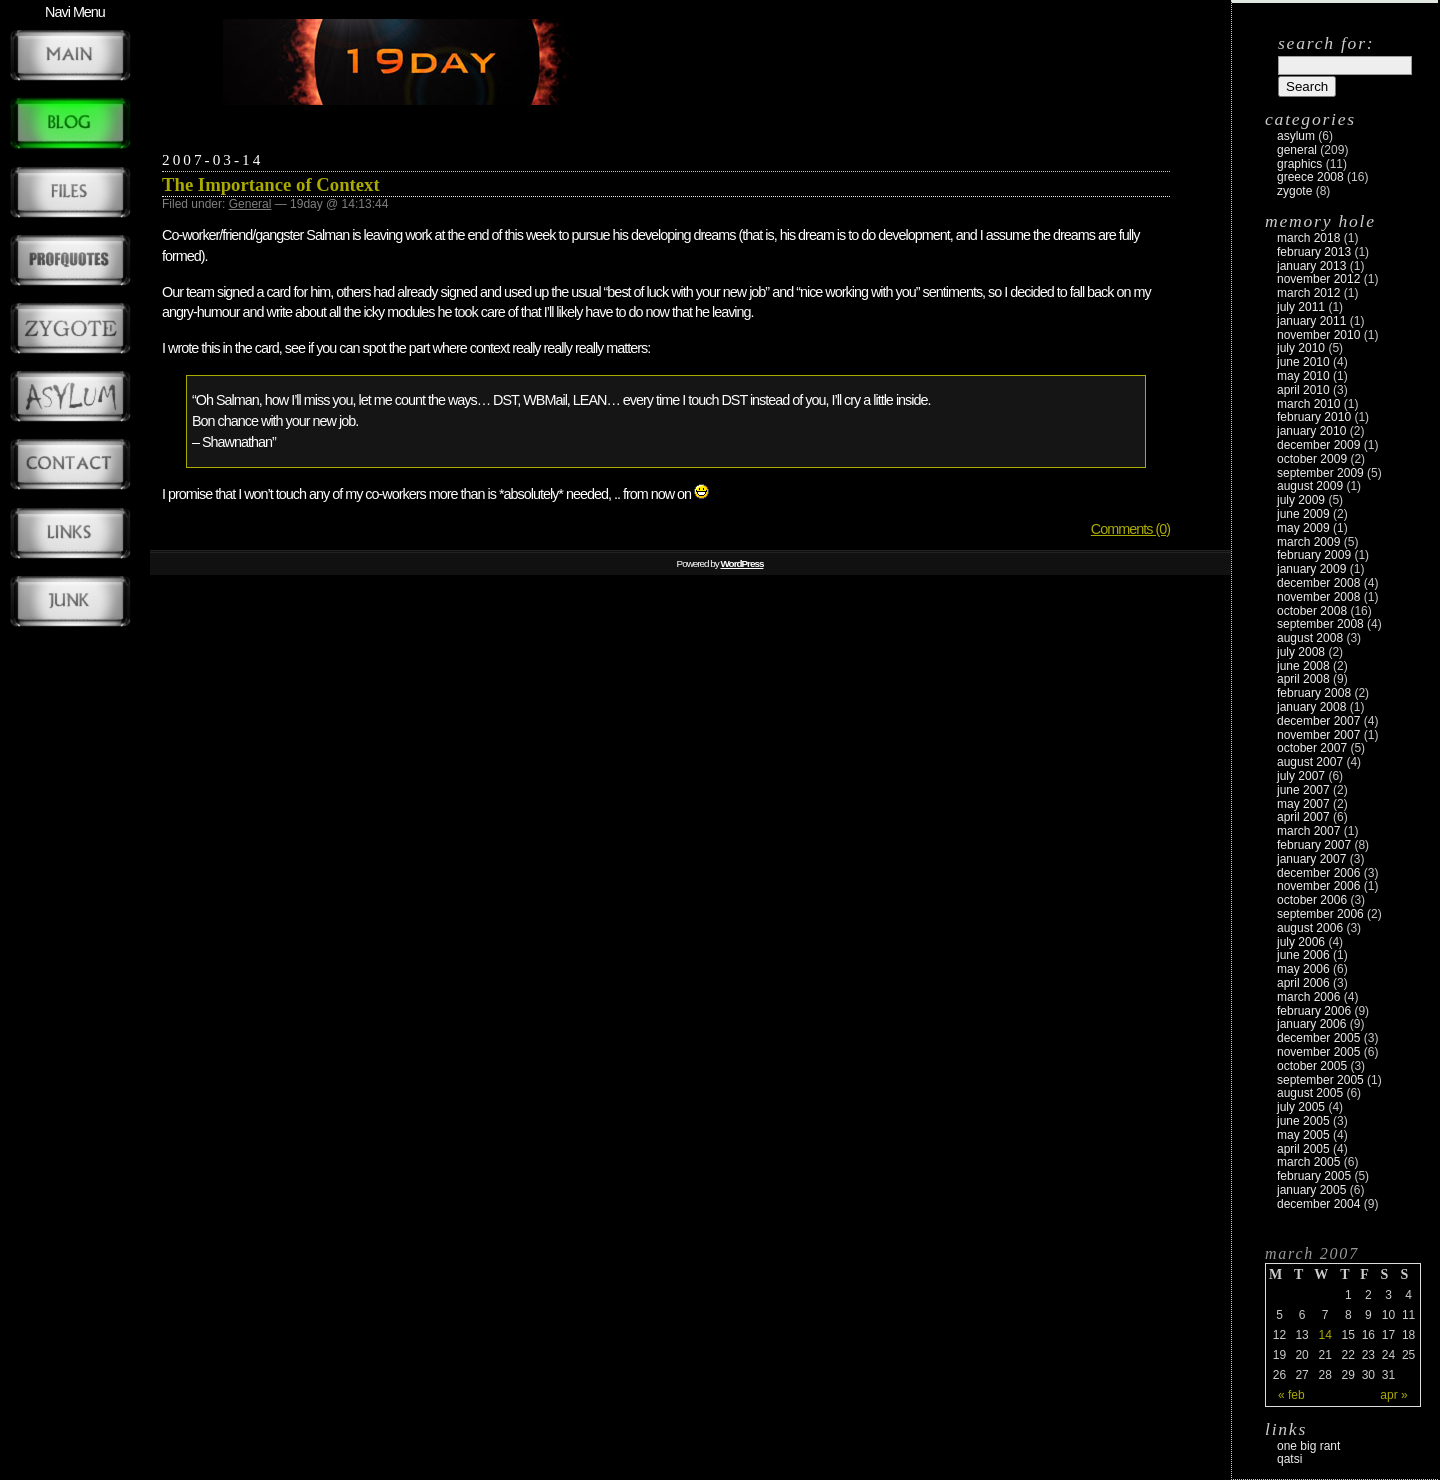 The width and height of the screenshot is (1440, 1480). Describe the element at coordinates (1311, 569) in the screenshot. I see `January 2009` at that location.